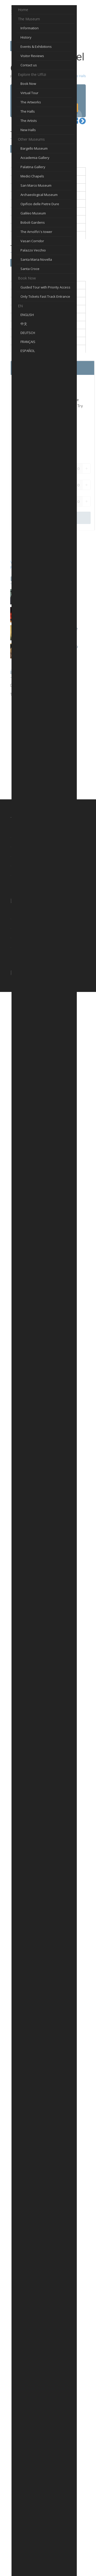 The height and width of the screenshot is (2576, 96). I want to click on EN, so click(20, 305).